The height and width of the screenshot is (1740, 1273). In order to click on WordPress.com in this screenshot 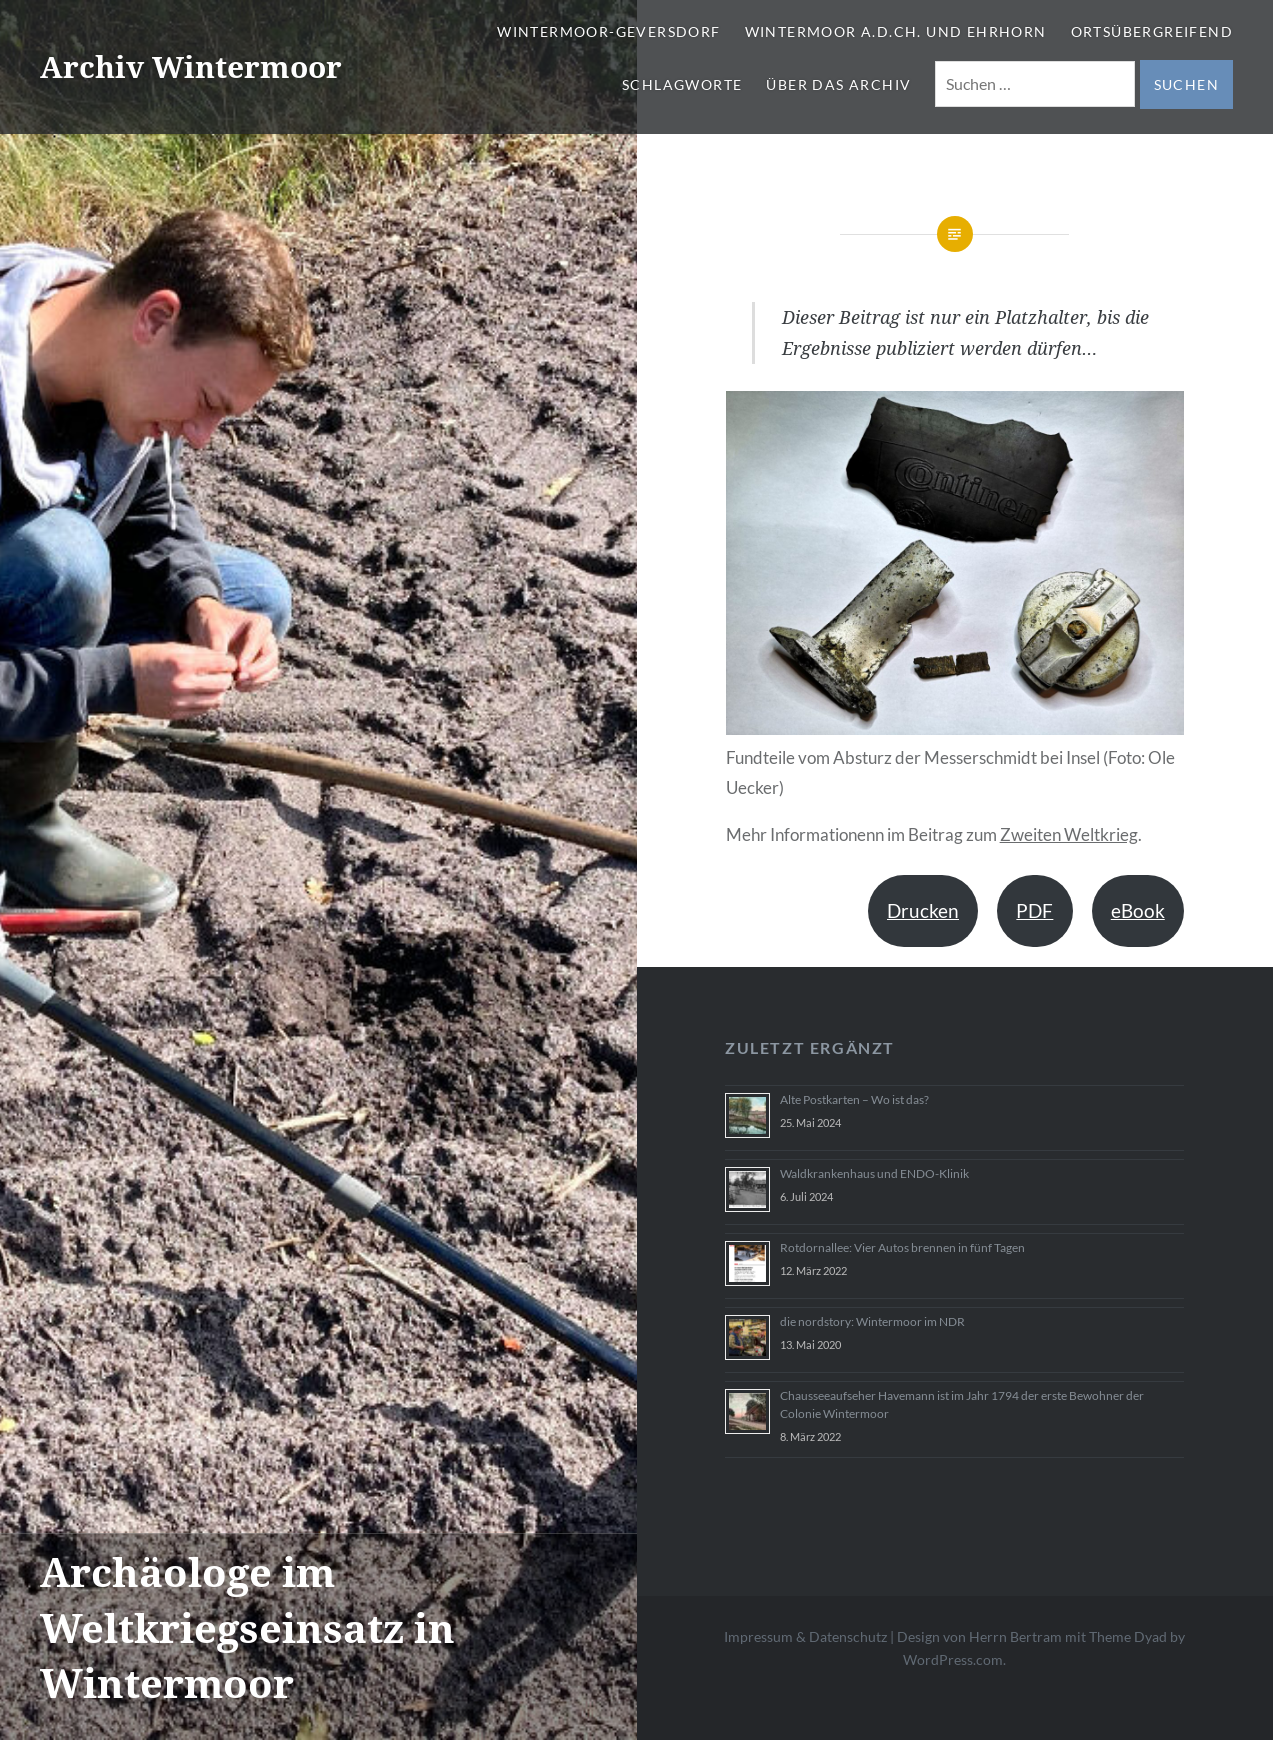, I will do `click(953, 1659)`.